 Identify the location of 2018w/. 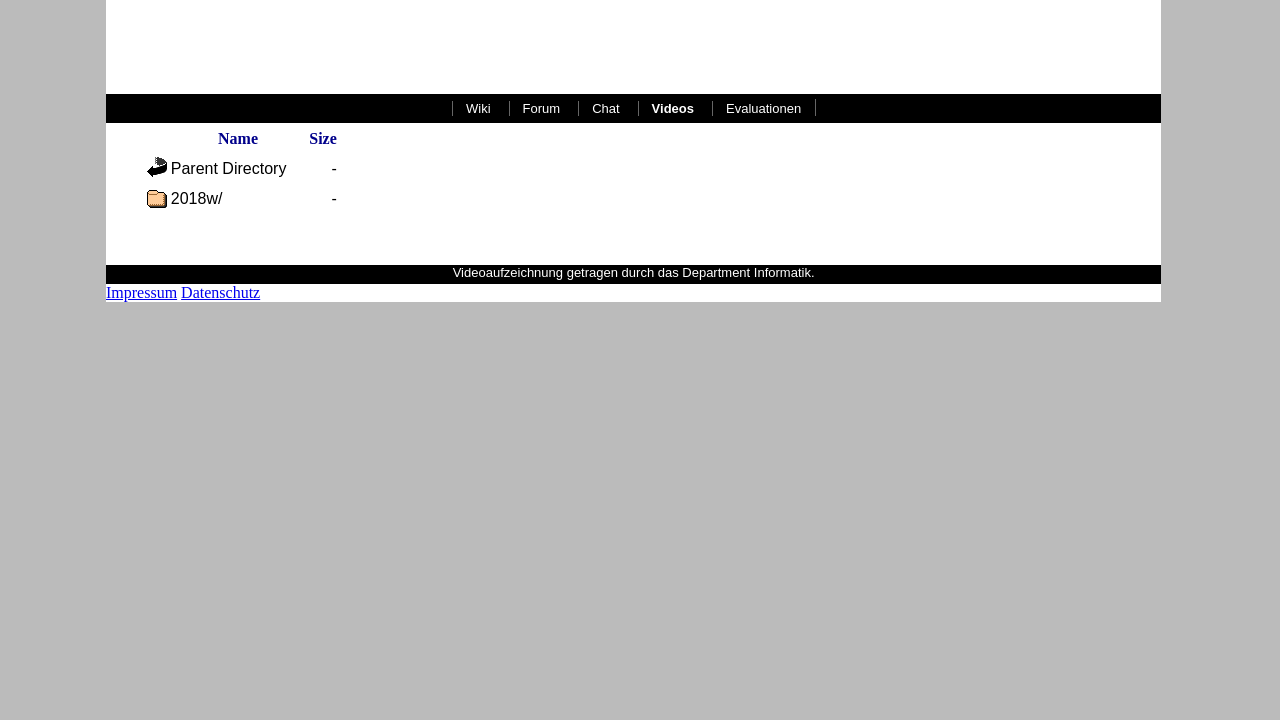
(197, 198).